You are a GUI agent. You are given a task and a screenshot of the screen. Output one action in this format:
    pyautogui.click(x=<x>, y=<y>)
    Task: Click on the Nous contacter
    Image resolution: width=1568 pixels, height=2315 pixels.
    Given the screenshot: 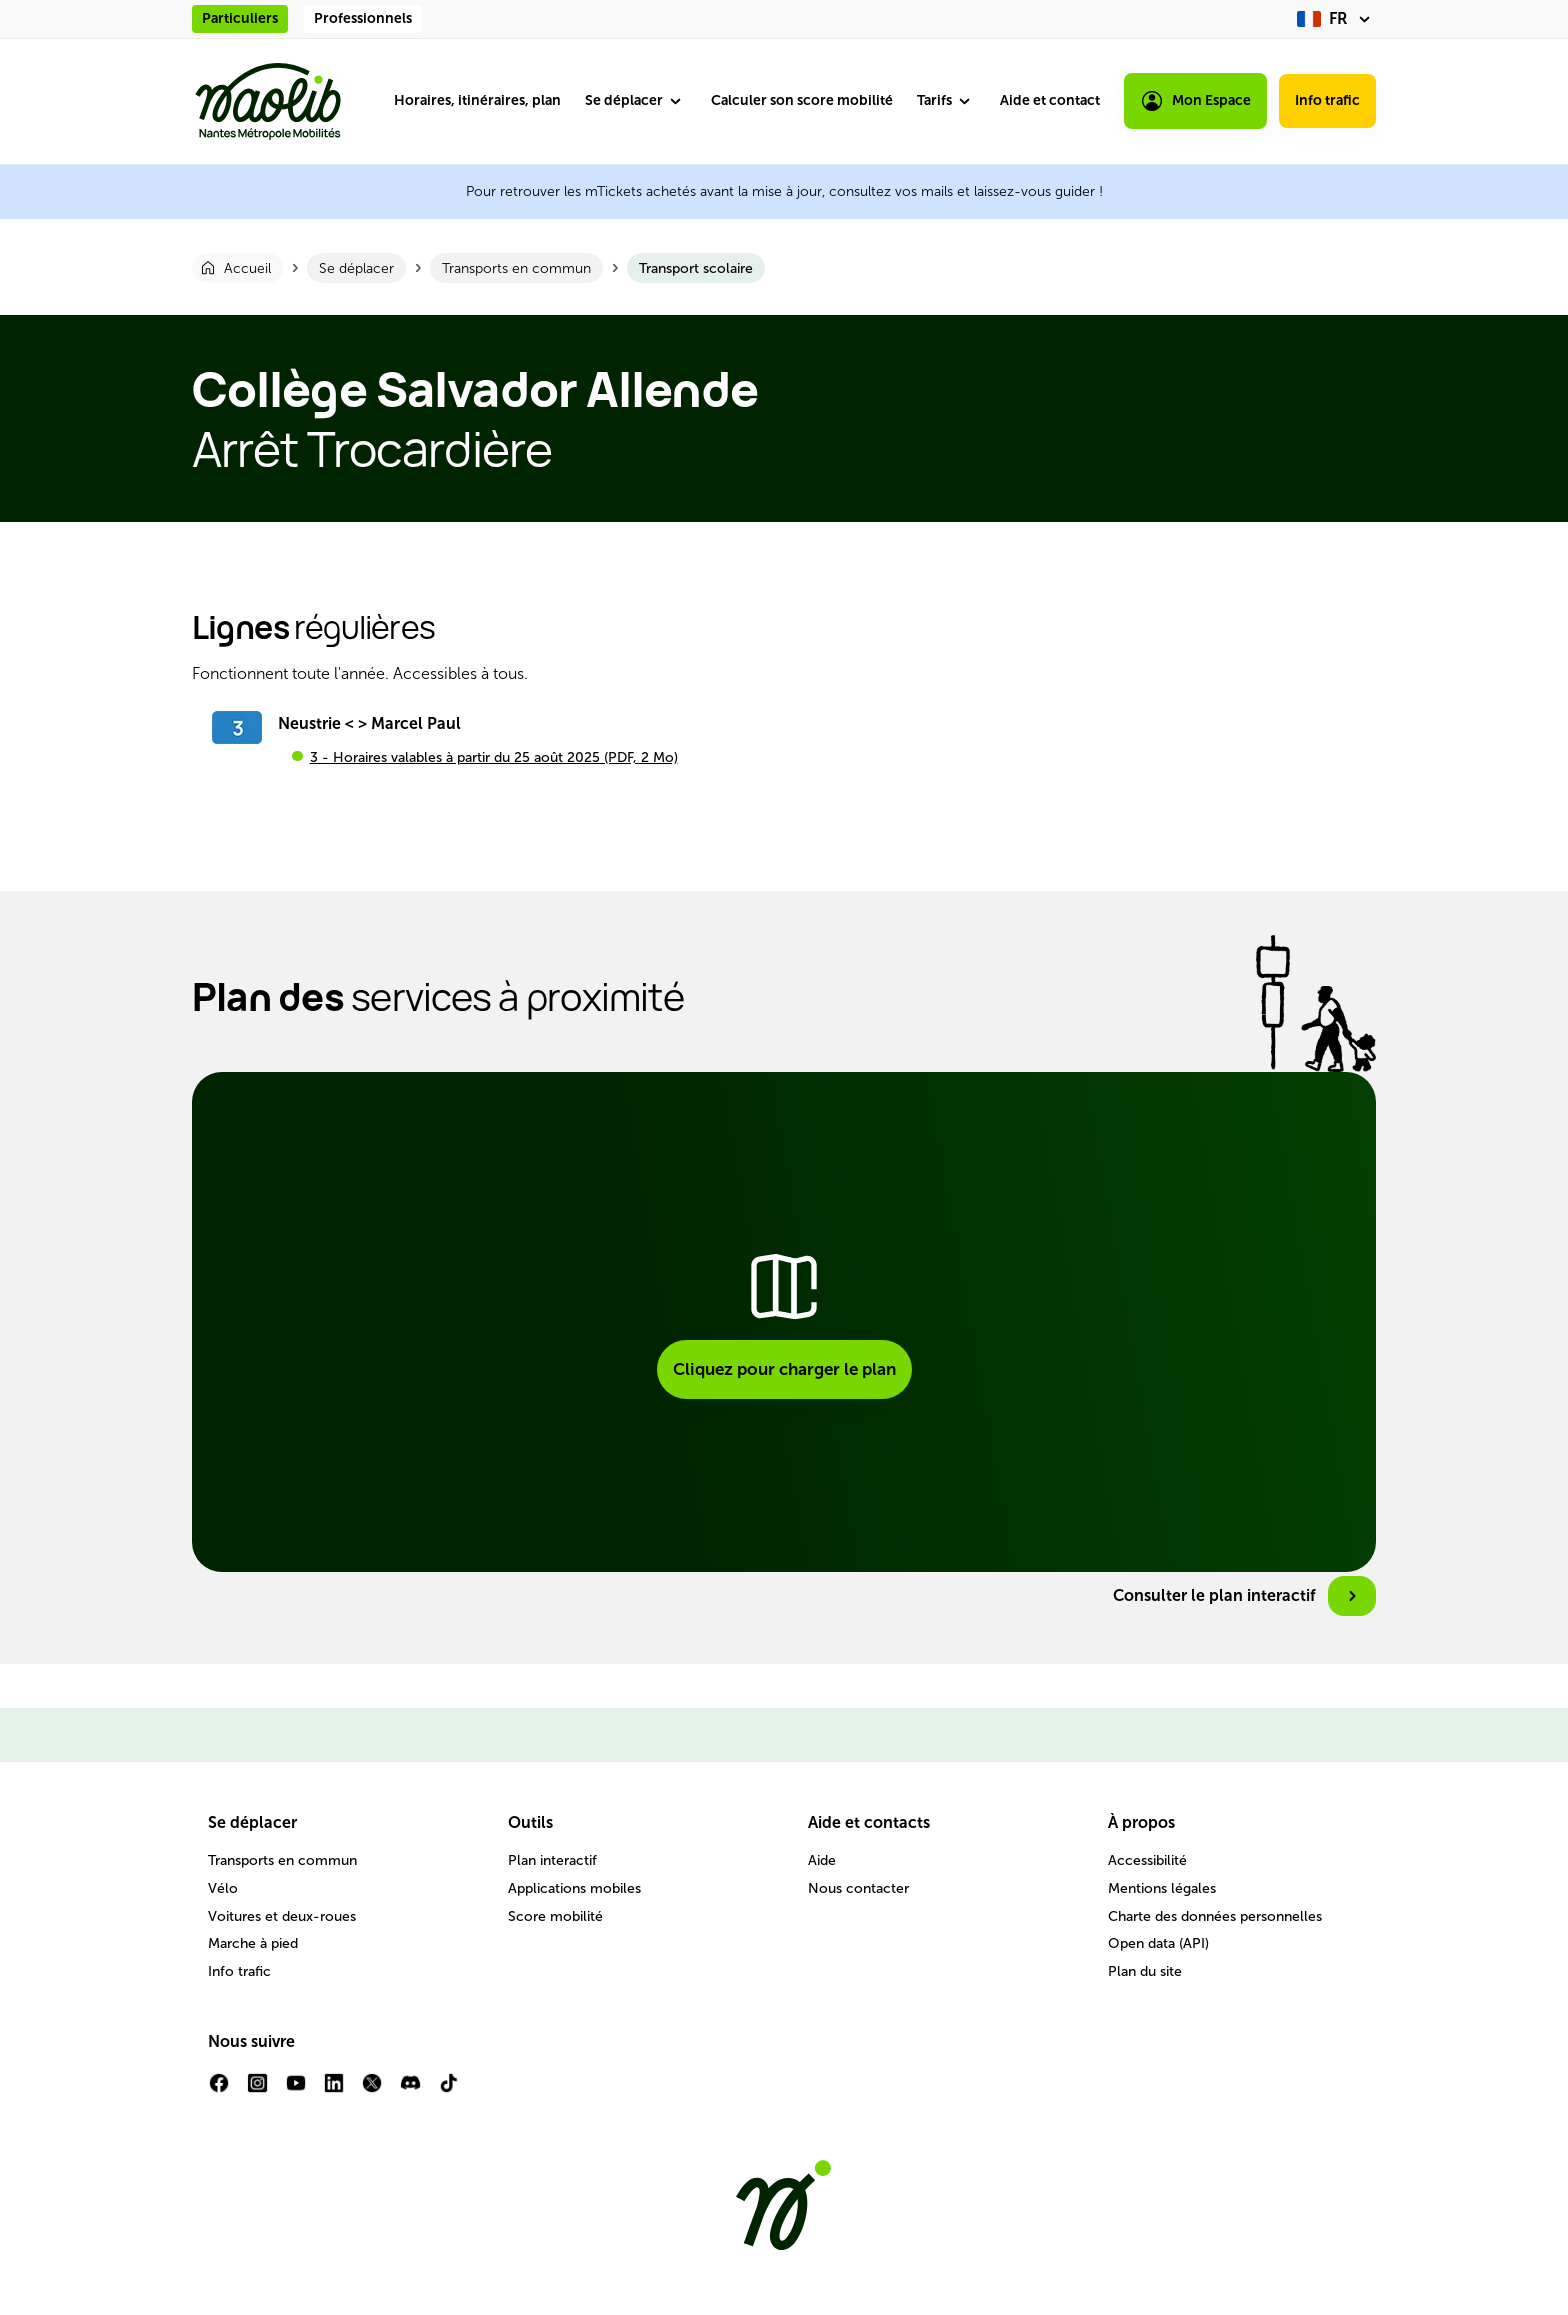 What is the action you would take?
    pyautogui.click(x=858, y=1888)
    